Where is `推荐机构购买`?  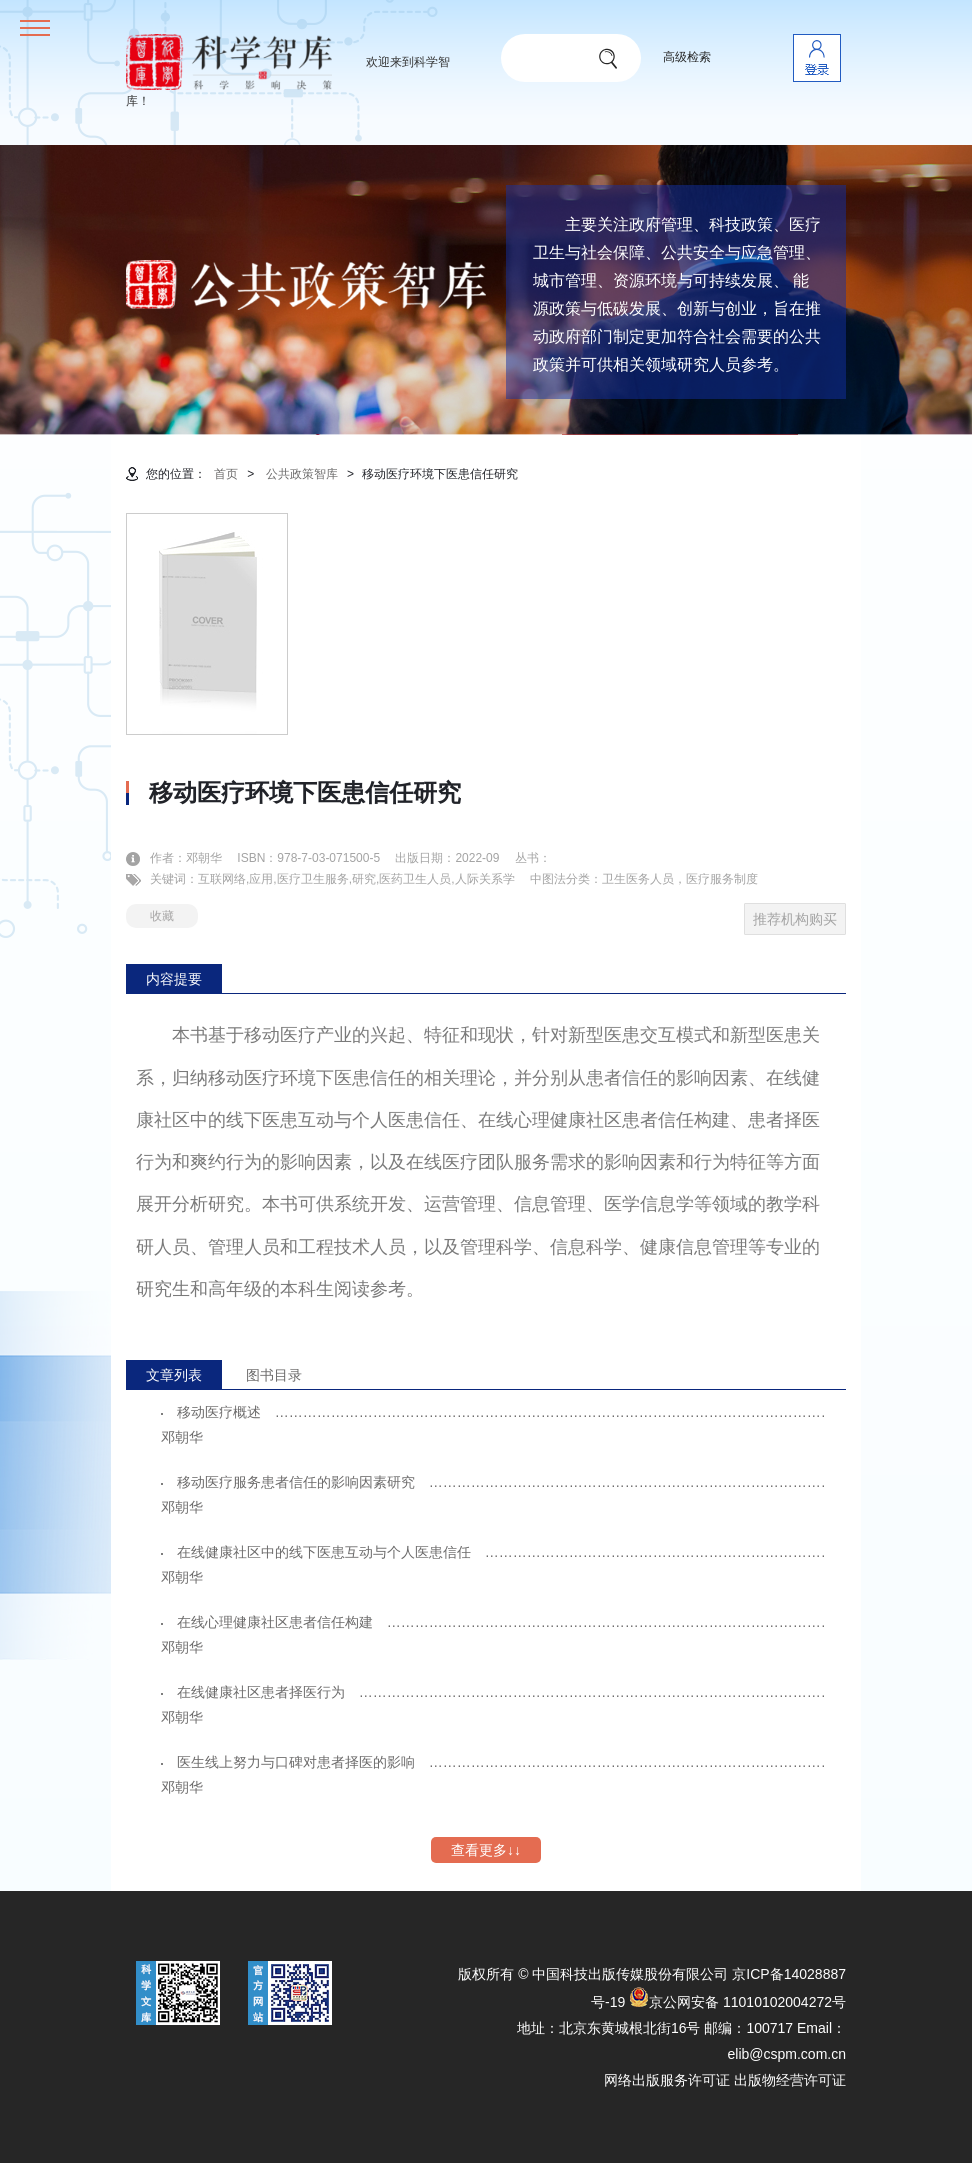 推荐机构购买 is located at coordinates (795, 919).